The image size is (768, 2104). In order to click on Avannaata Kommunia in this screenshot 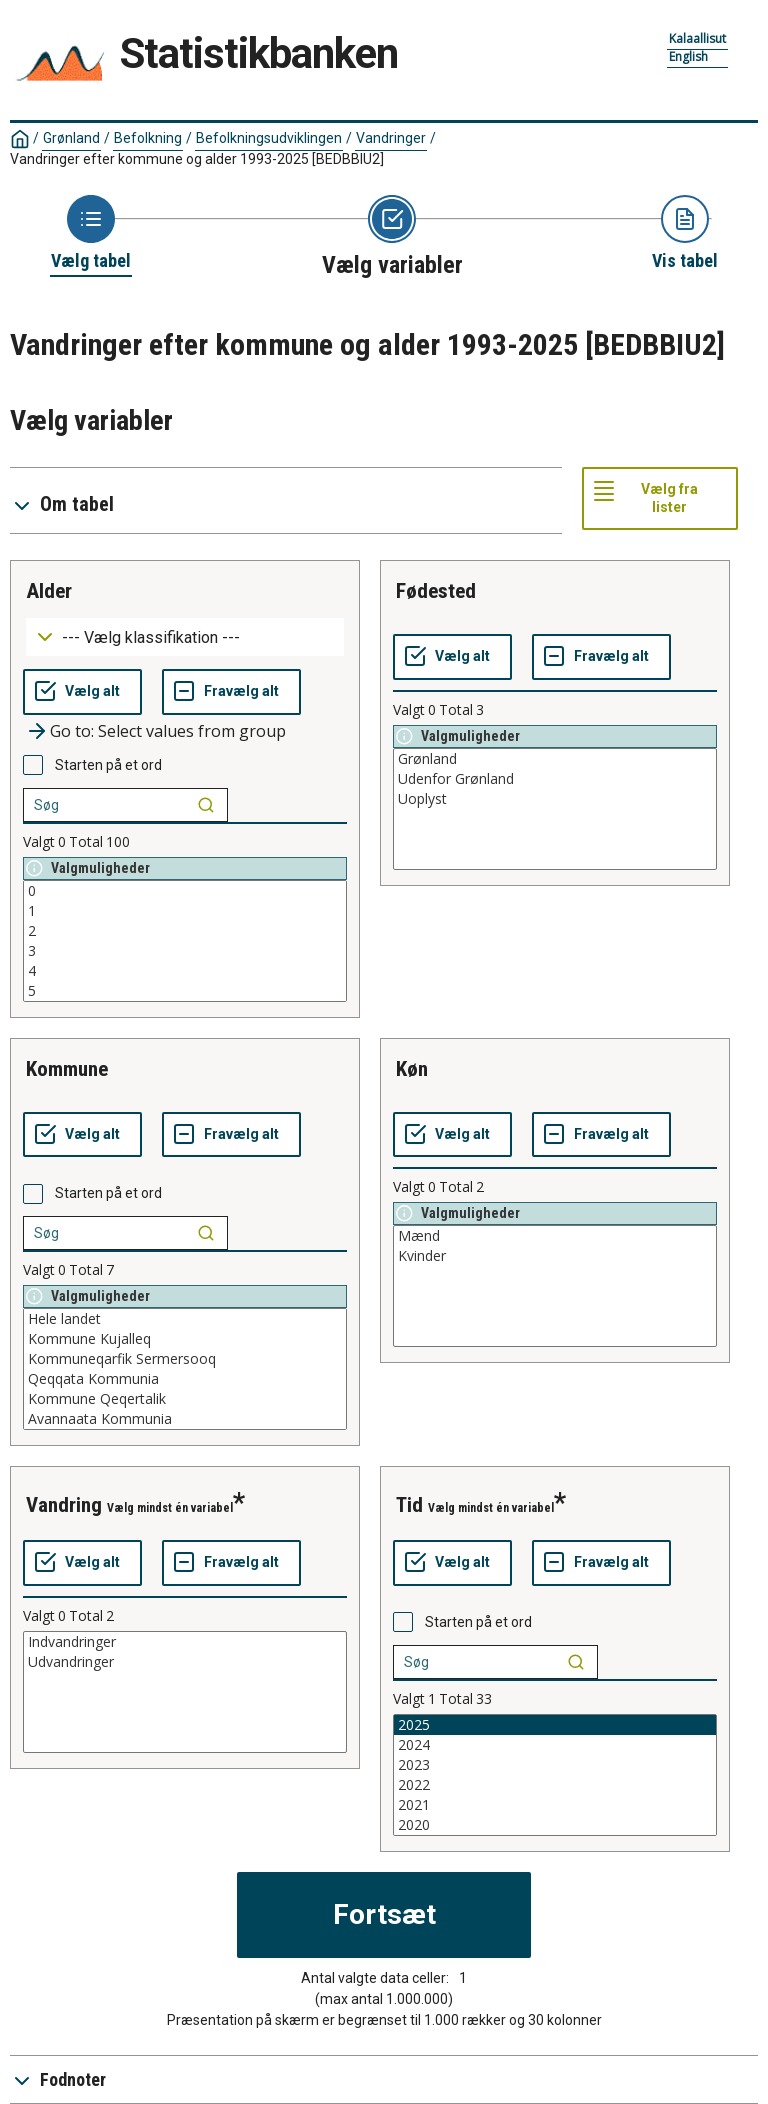, I will do `click(185, 1419)`.